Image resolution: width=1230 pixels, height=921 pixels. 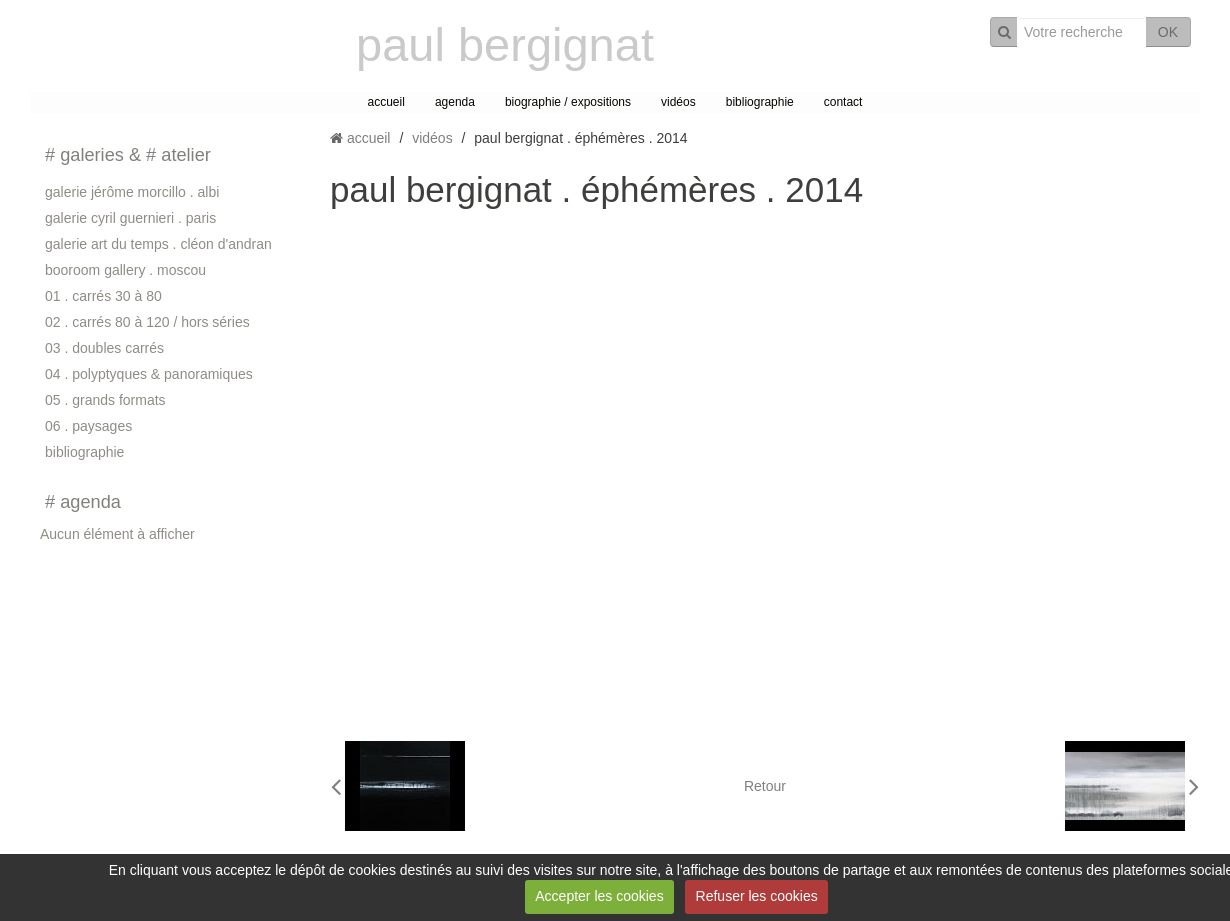 I want to click on OK, so click(x=1168, y=32).